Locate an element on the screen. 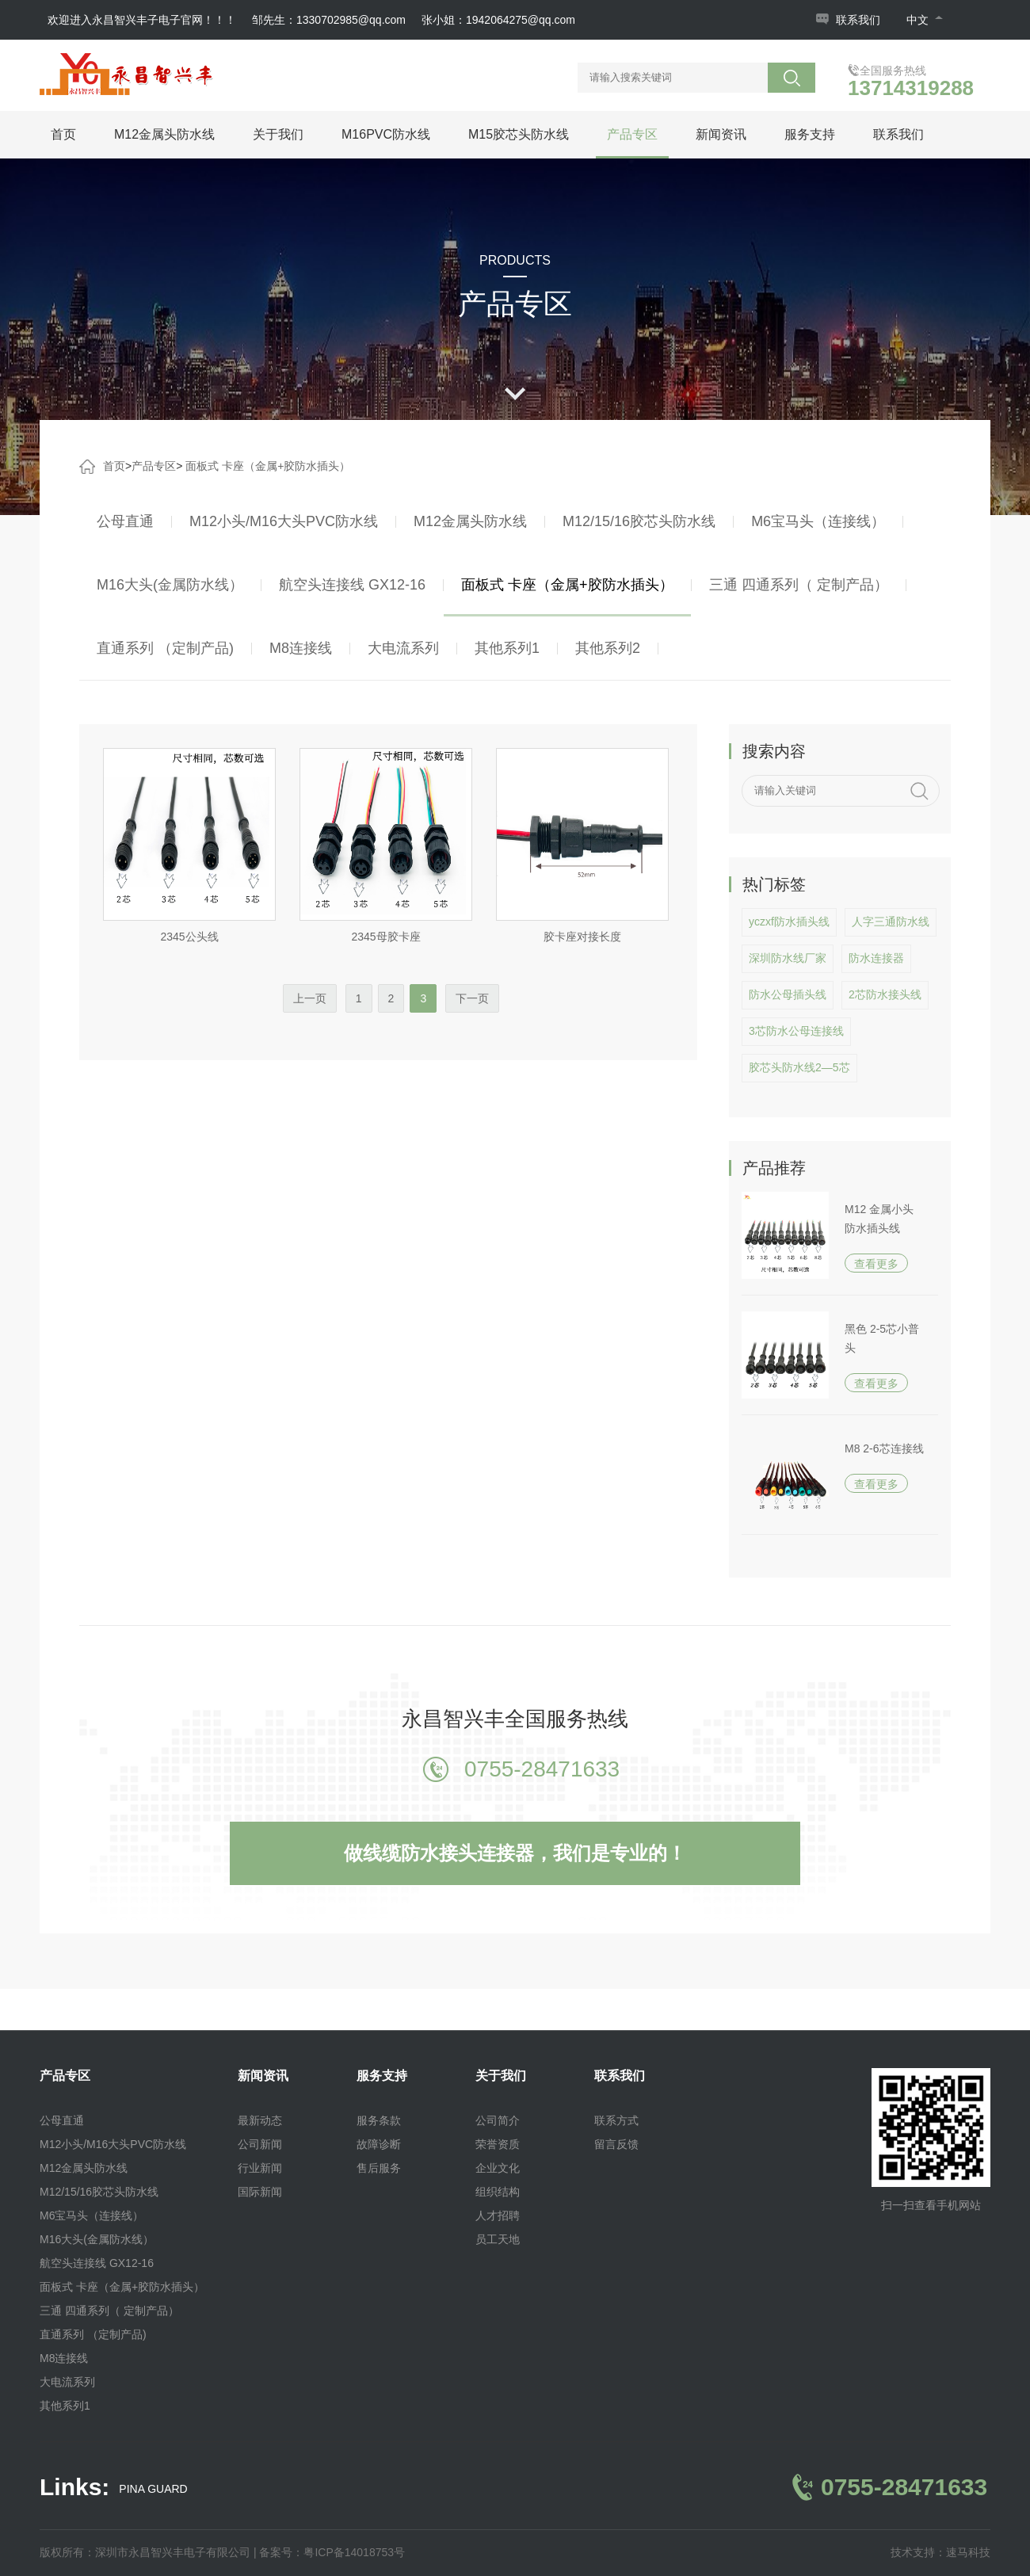 The height and width of the screenshot is (2576, 1030). 产品专区 is located at coordinates (632, 134).